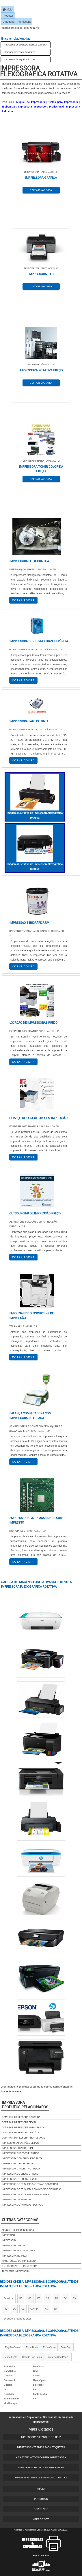 The width and height of the screenshot is (82, 2576). I want to click on Impressora 3d industrial, so click(17, 2148).